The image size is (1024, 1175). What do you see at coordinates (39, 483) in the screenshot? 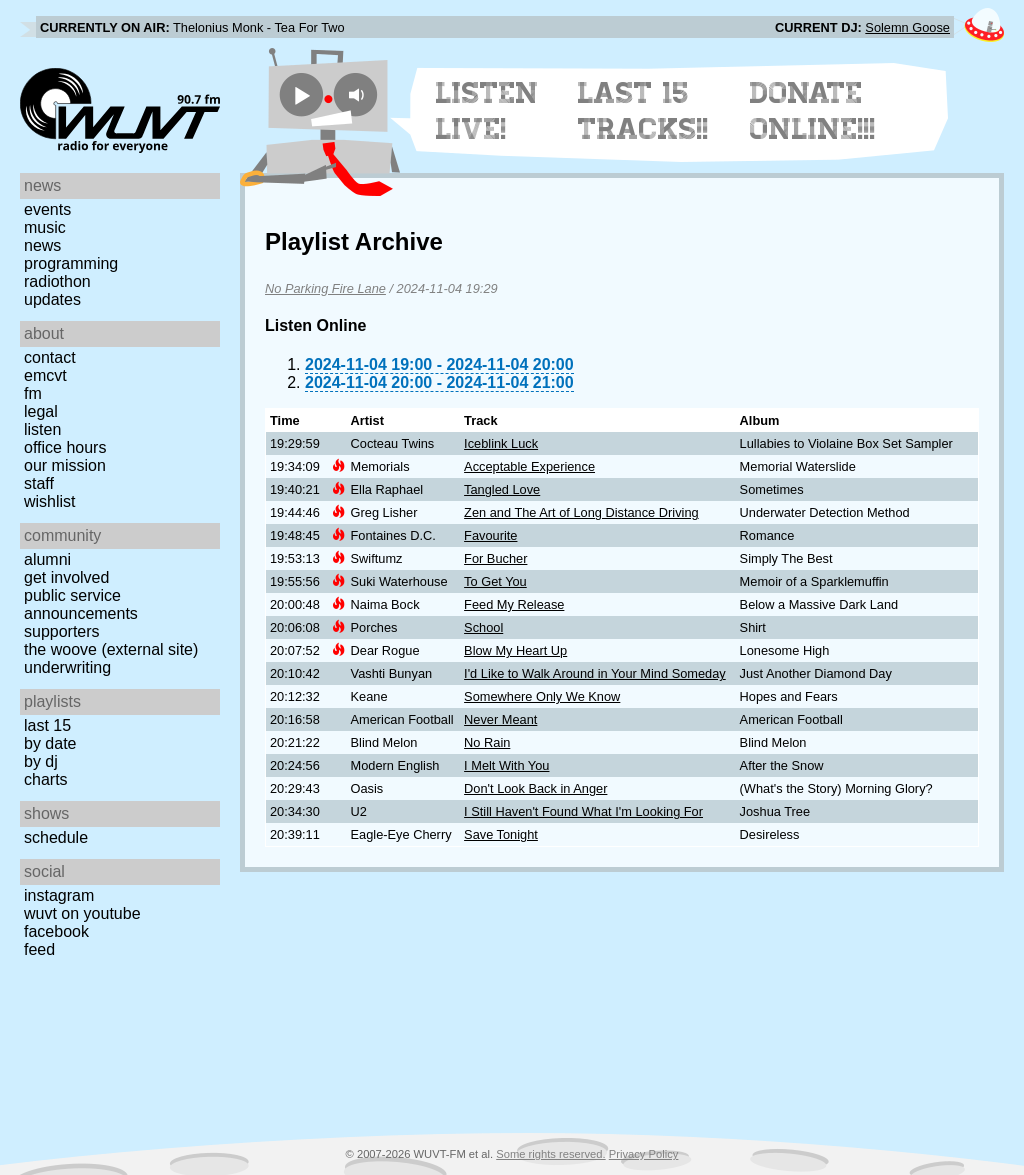
I see `Staff` at bounding box center [39, 483].